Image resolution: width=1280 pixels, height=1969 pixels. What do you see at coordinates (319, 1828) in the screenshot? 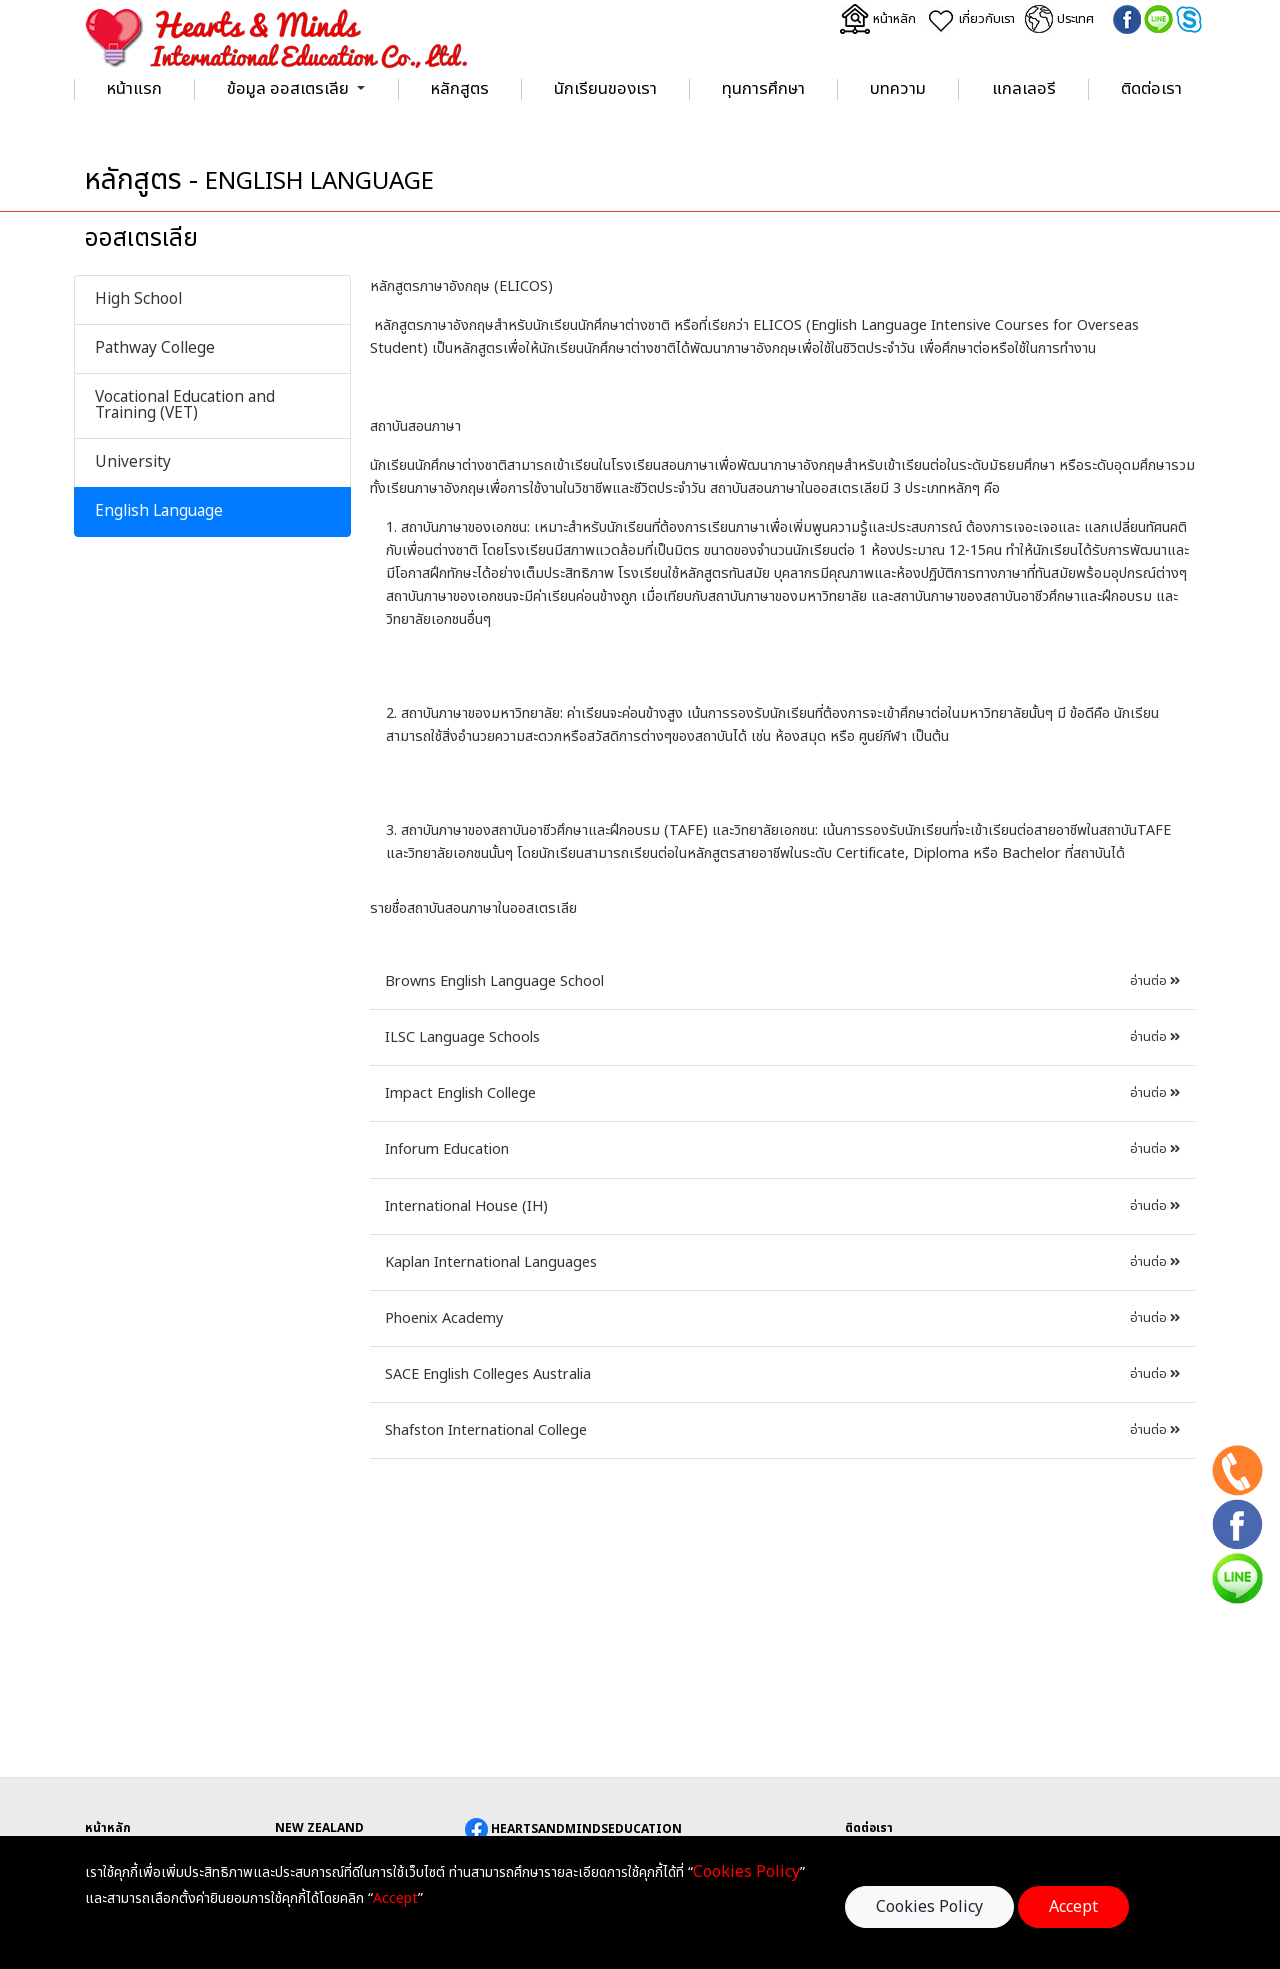
I see `NEW ZEALAND` at bounding box center [319, 1828].